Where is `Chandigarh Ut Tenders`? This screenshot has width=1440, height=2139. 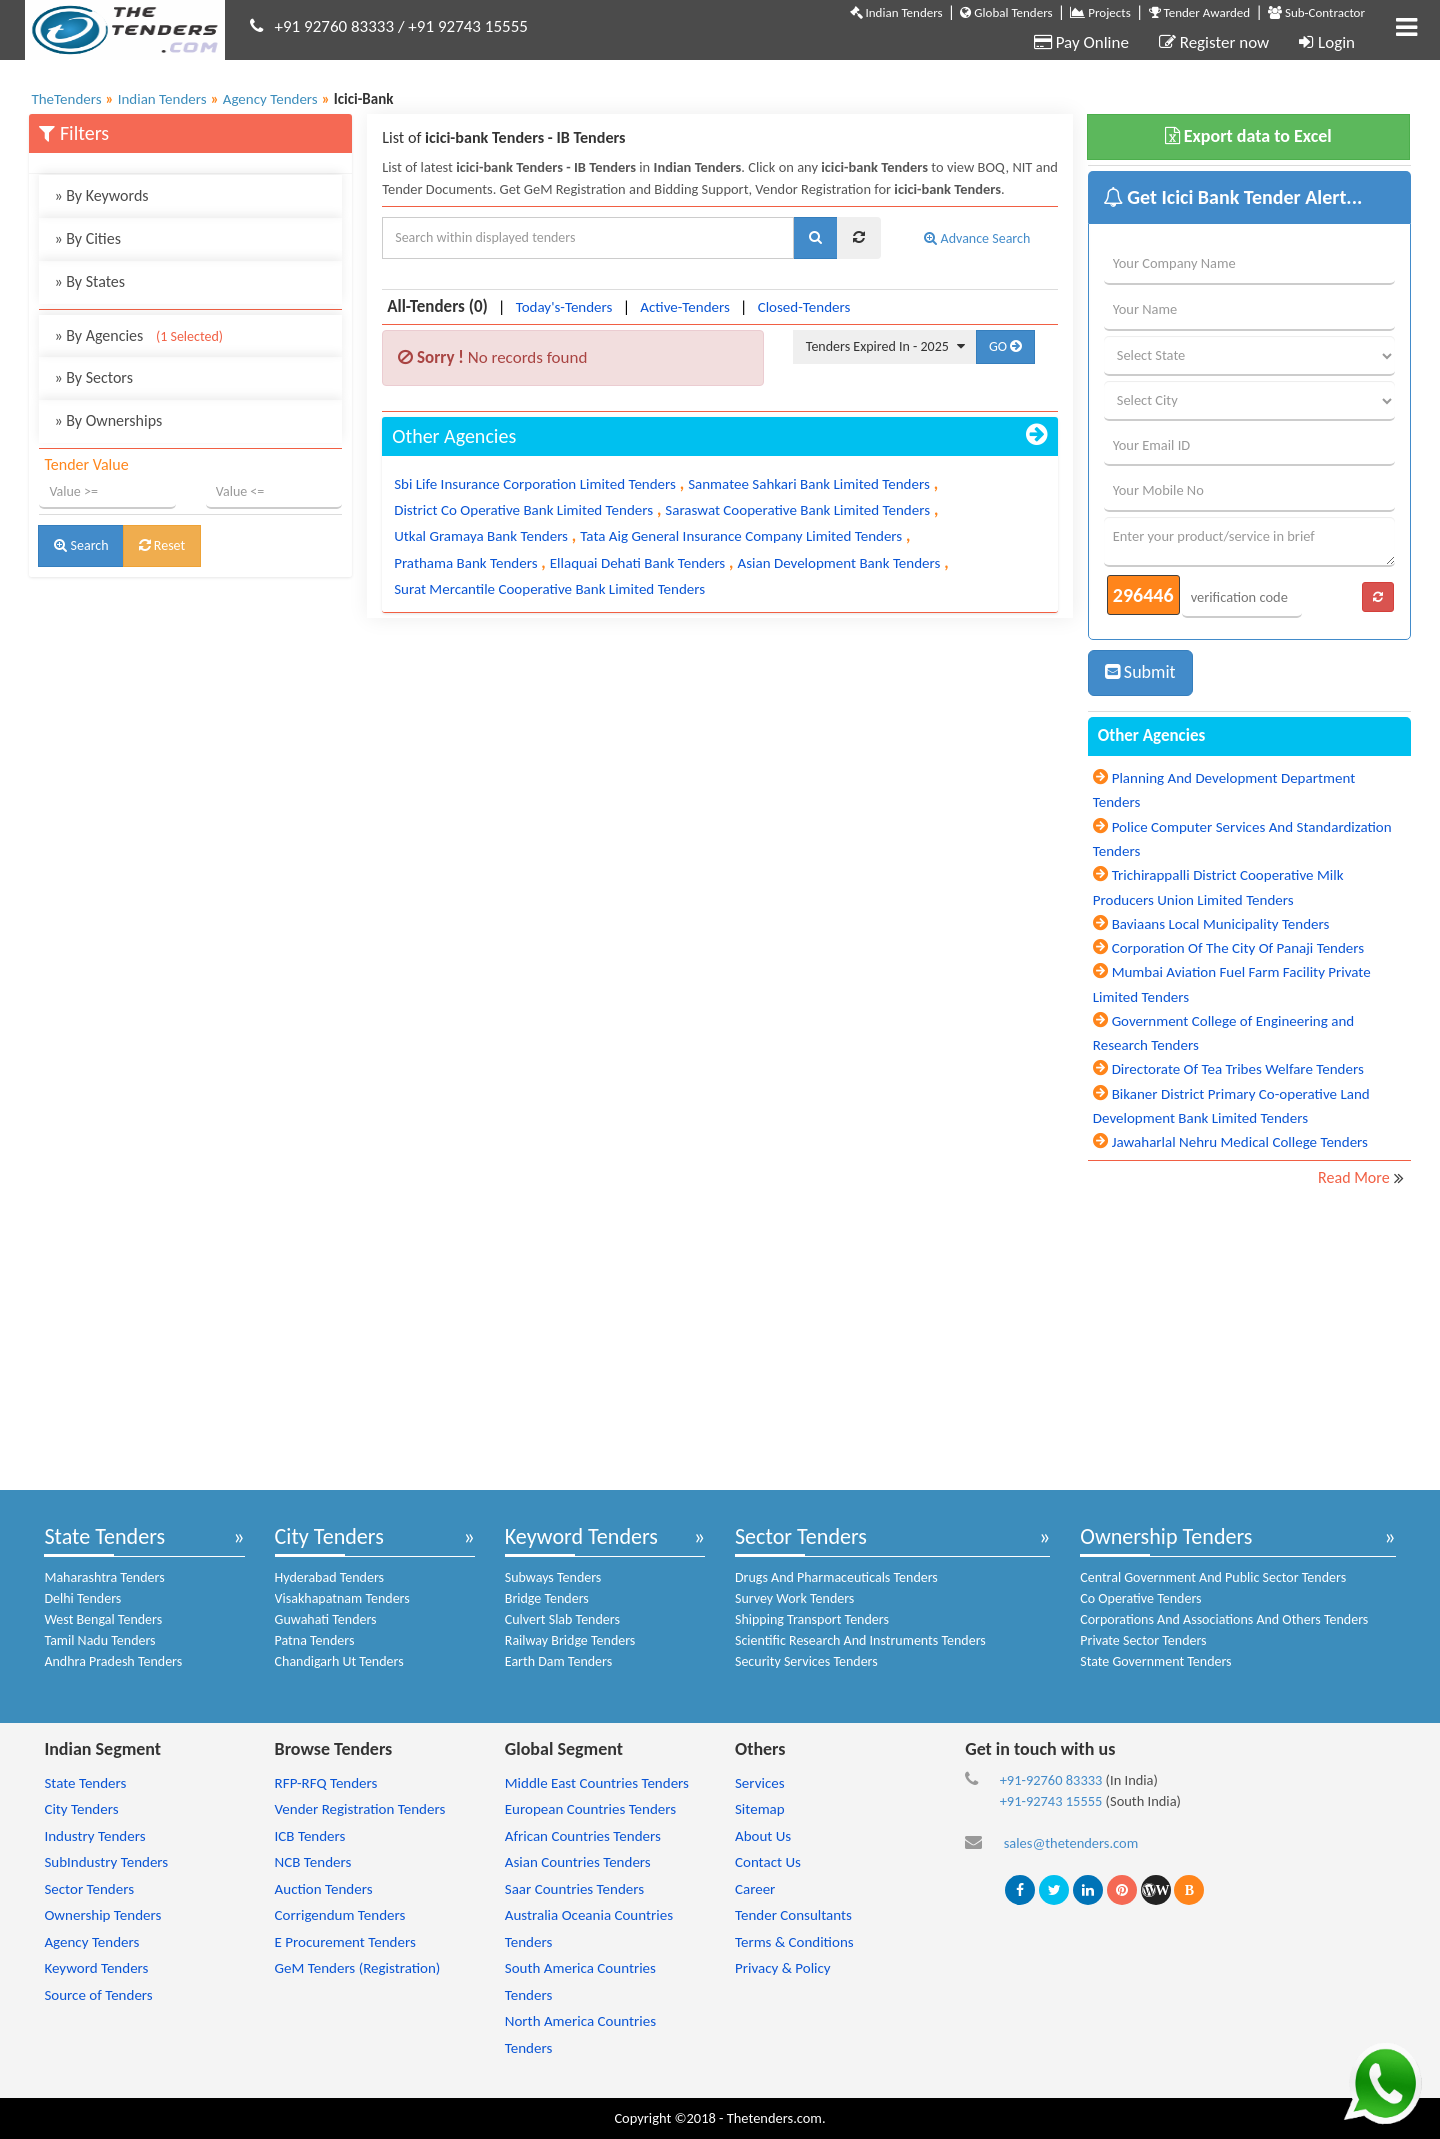
Chandigarh Ut Tenders is located at coordinates (339, 1661).